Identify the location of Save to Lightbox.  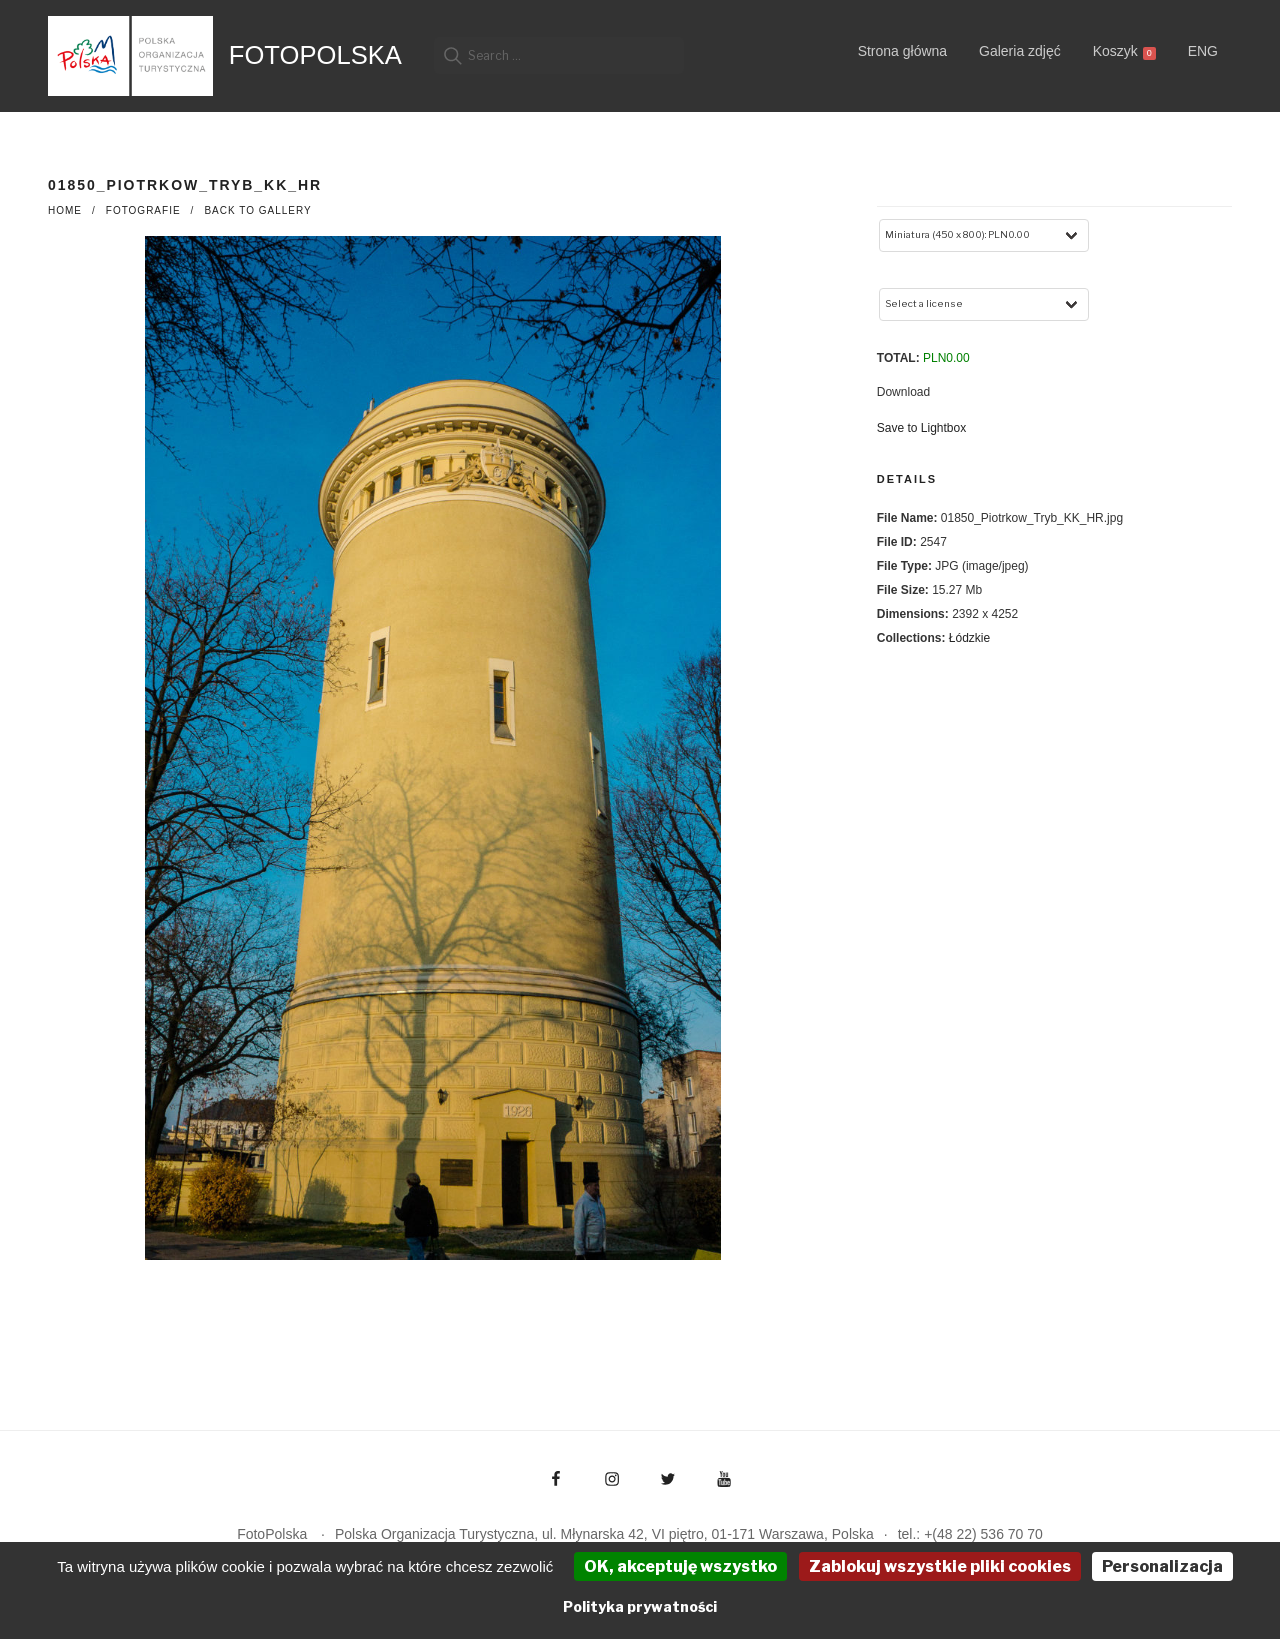
(921, 428).